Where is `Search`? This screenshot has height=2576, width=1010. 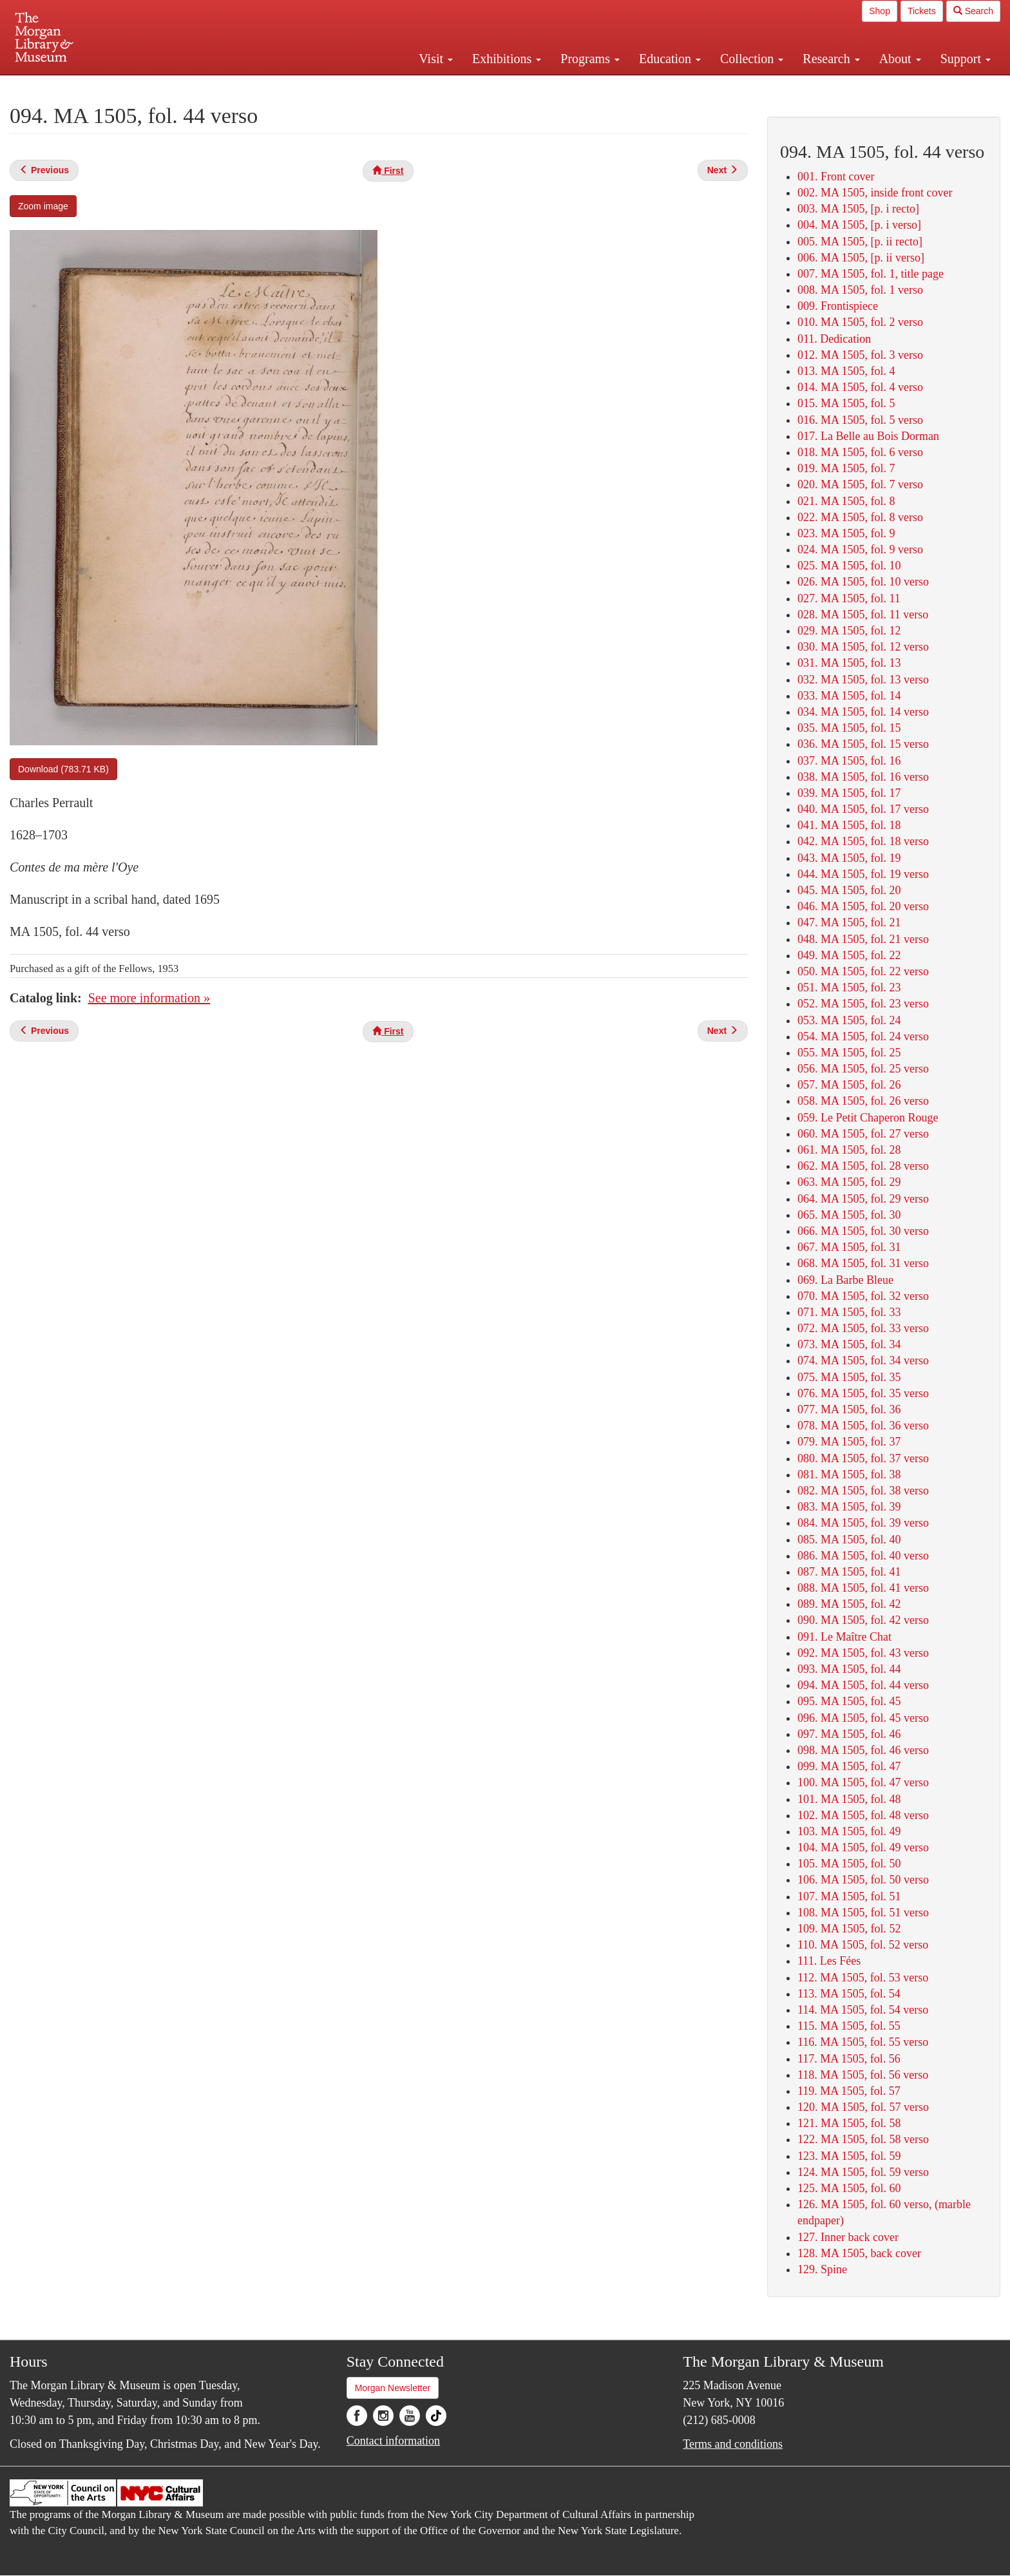 Search is located at coordinates (973, 11).